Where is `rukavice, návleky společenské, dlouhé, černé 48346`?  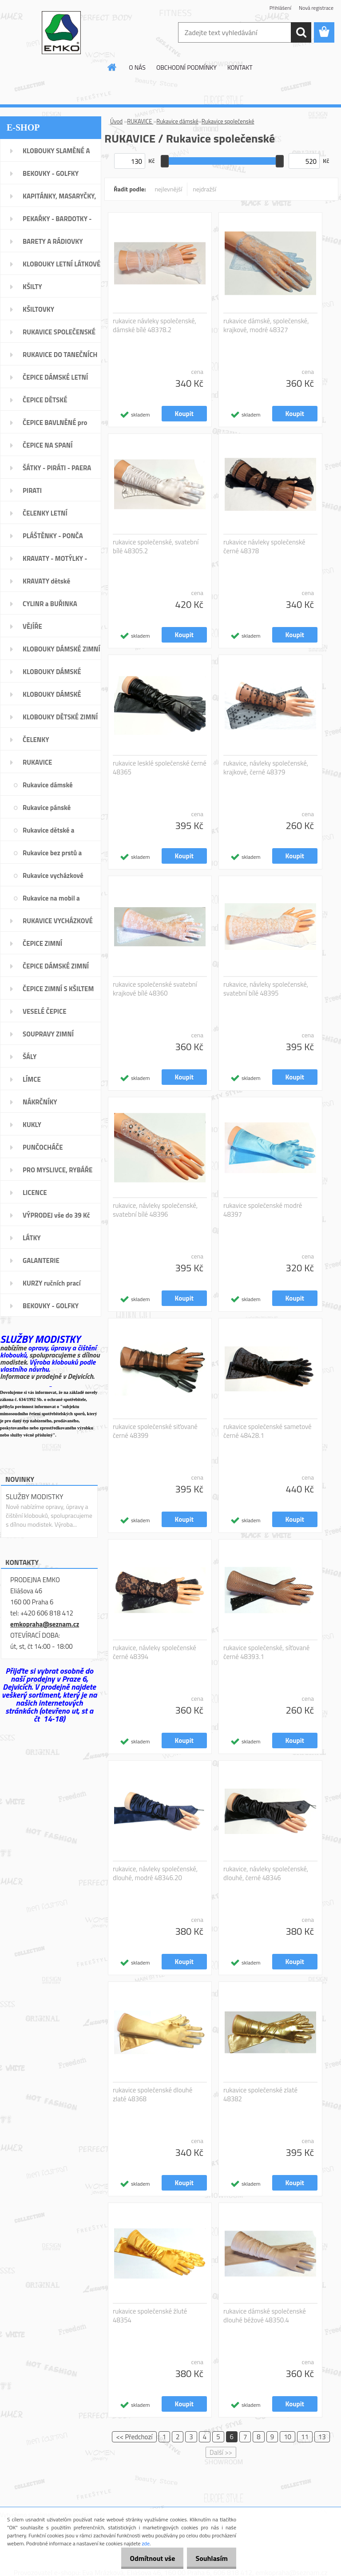 rukavice, návleky společenské, dlouhé, černé 48346 is located at coordinates (265, 1873).